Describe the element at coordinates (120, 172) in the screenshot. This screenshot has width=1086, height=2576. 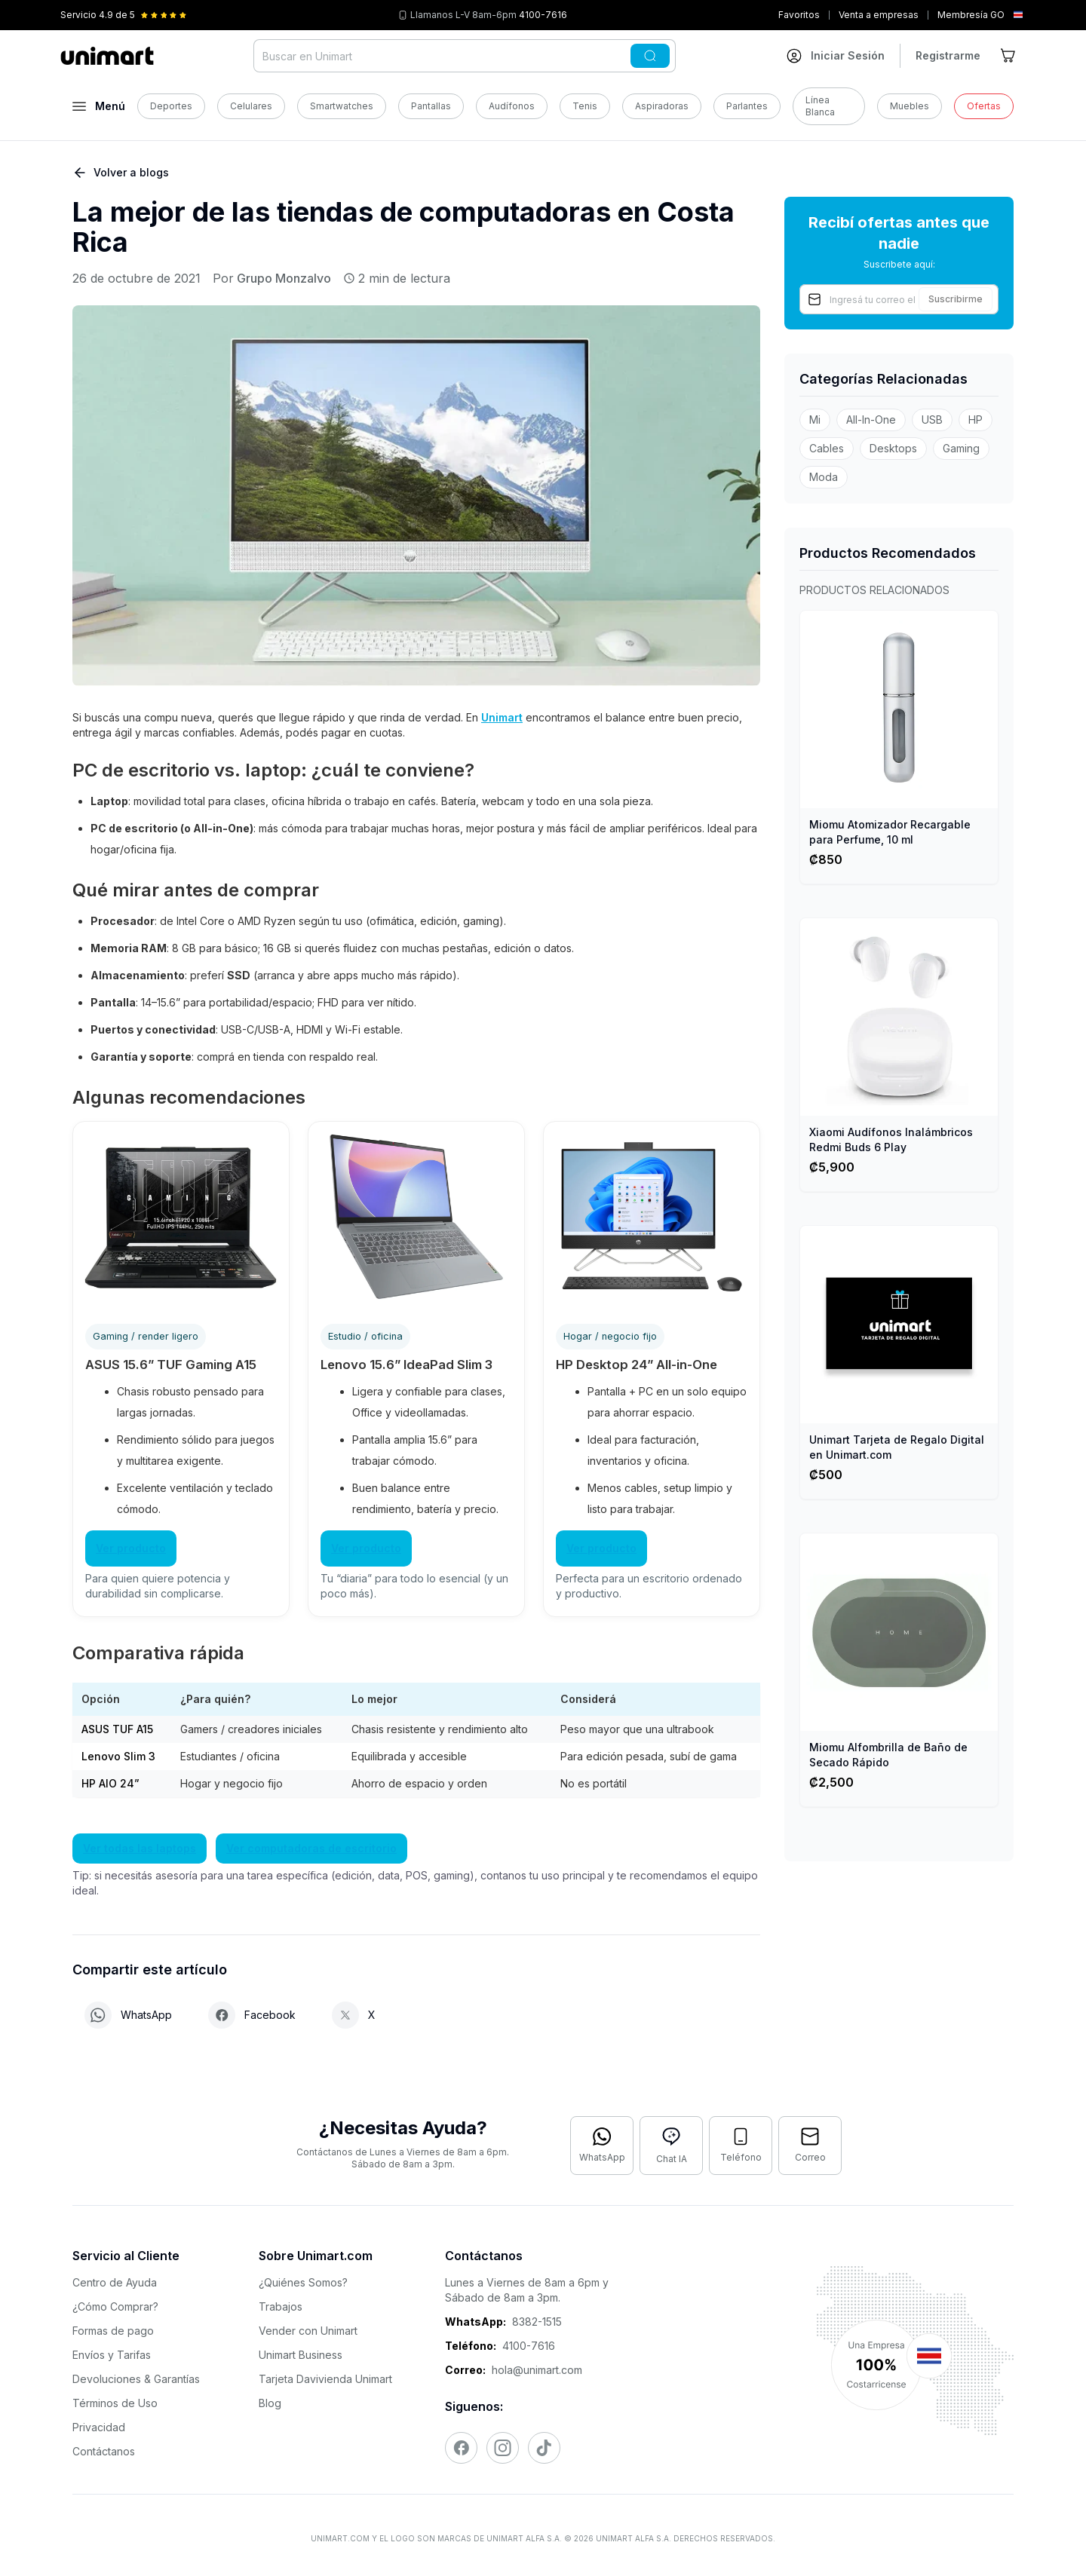
I see `Volver a blogs` at that location.